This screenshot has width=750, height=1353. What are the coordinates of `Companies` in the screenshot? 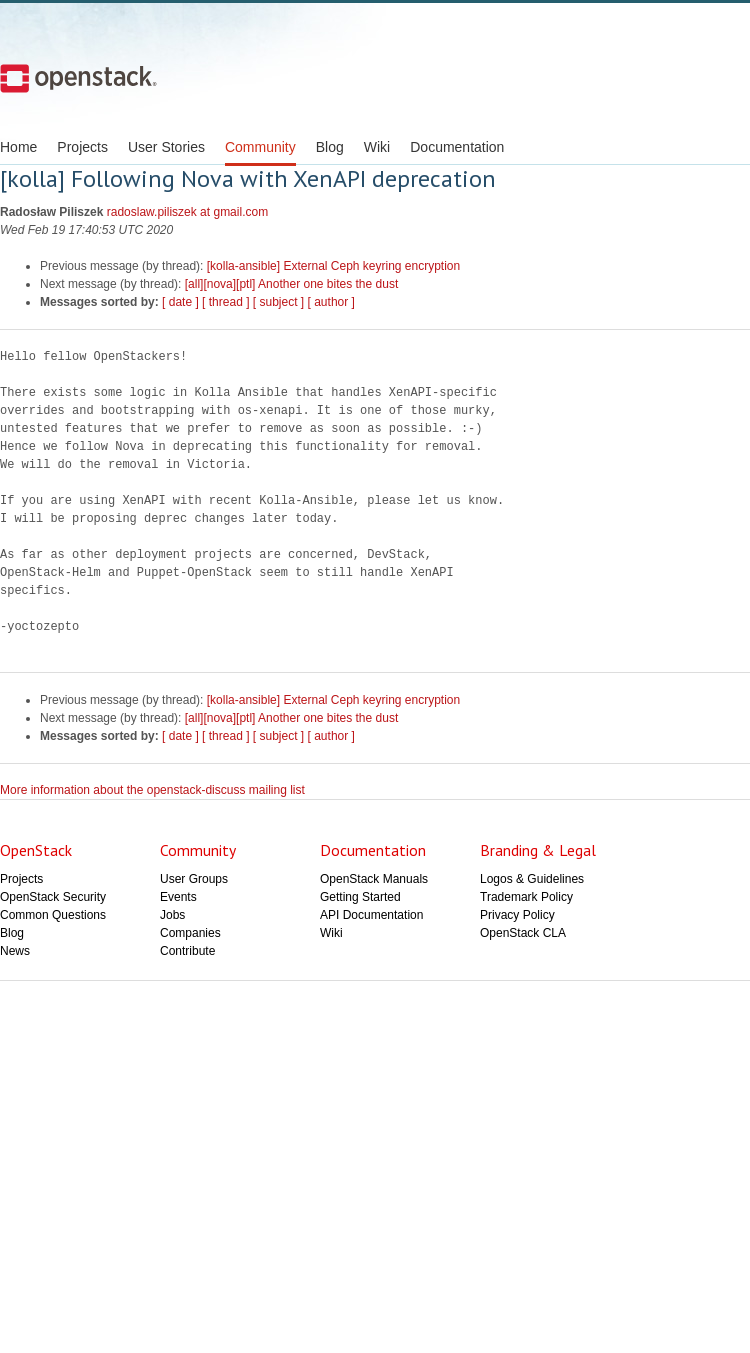 It's located at (190, 933).